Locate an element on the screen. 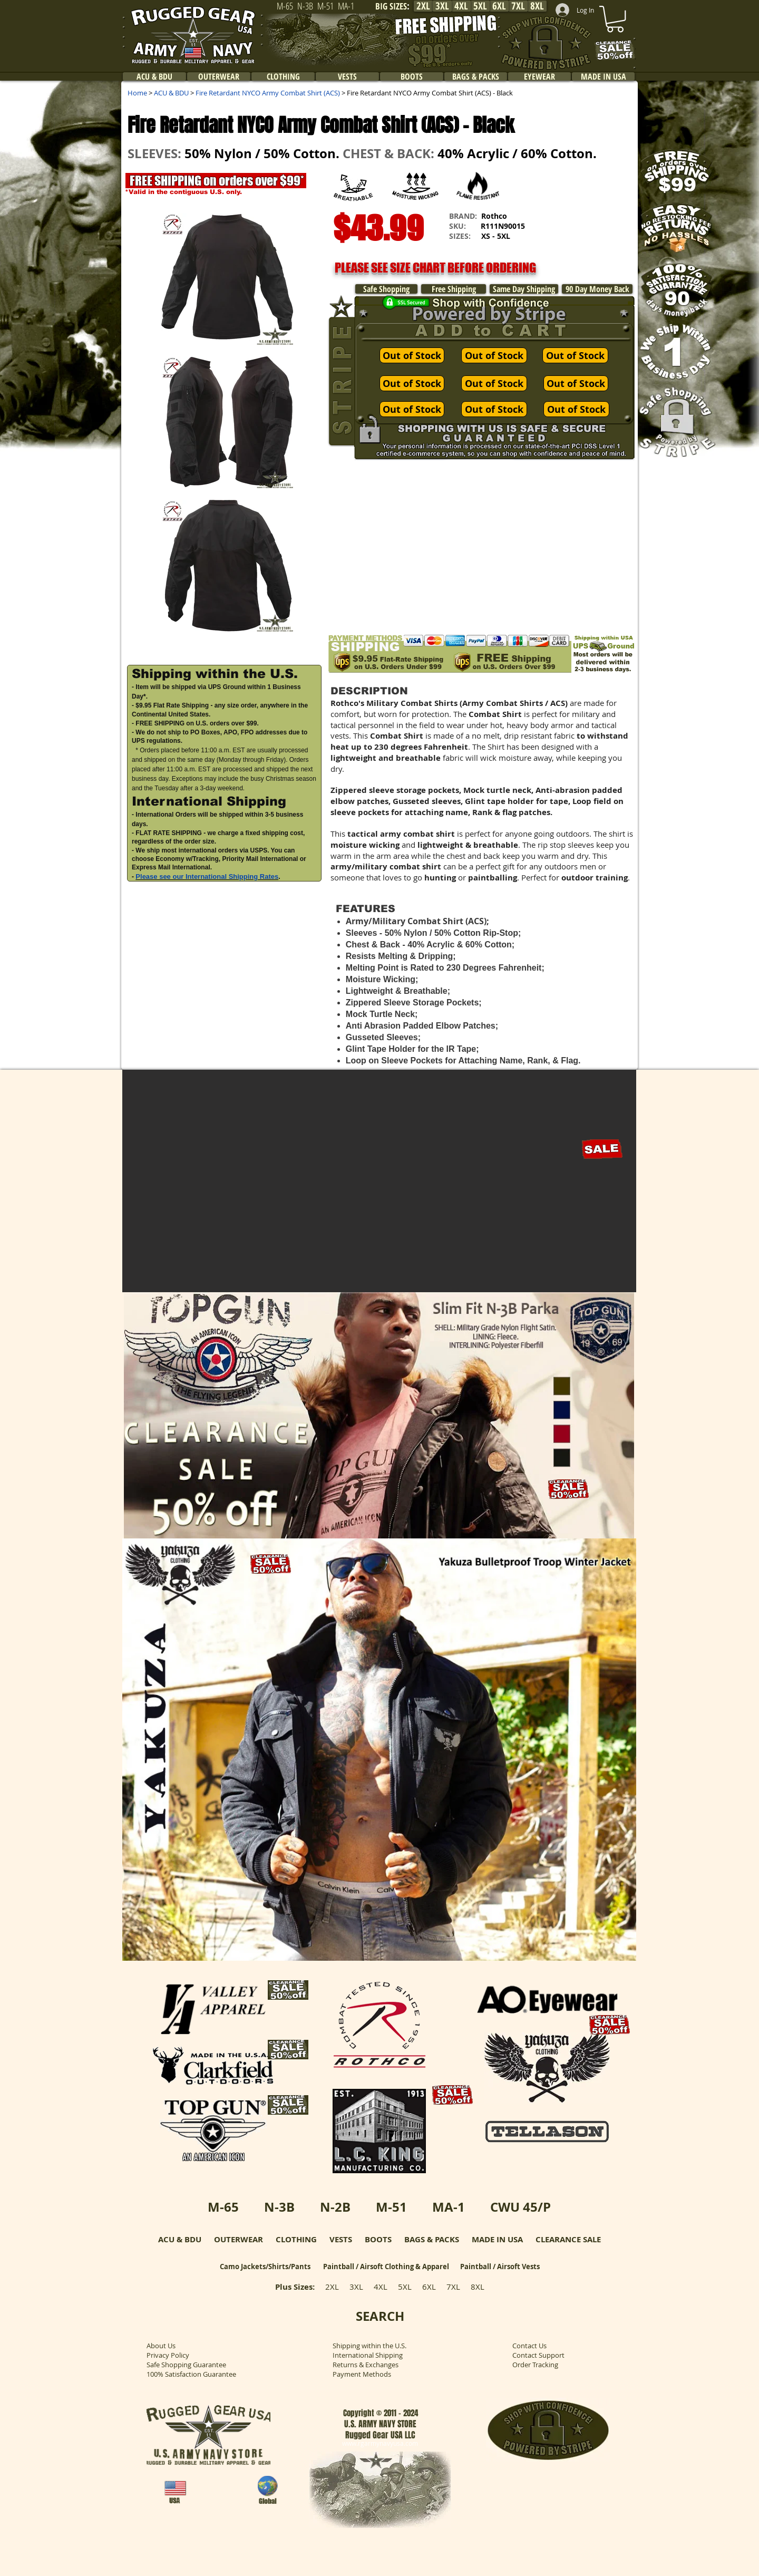 The height and width of the screenshot is (2576, 759). [6XL] is located at coordinates (499, 6).